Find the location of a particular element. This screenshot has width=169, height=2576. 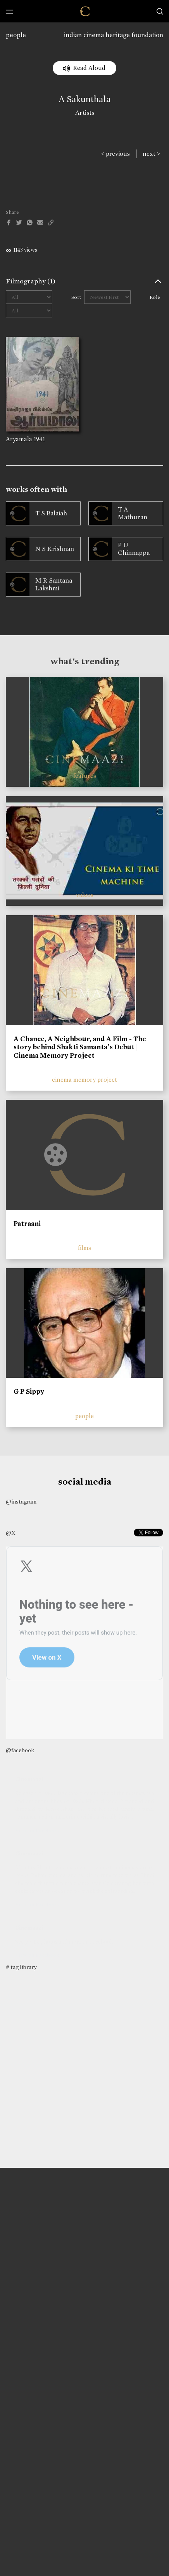

@instagram is located at coordinates (21, 1501).